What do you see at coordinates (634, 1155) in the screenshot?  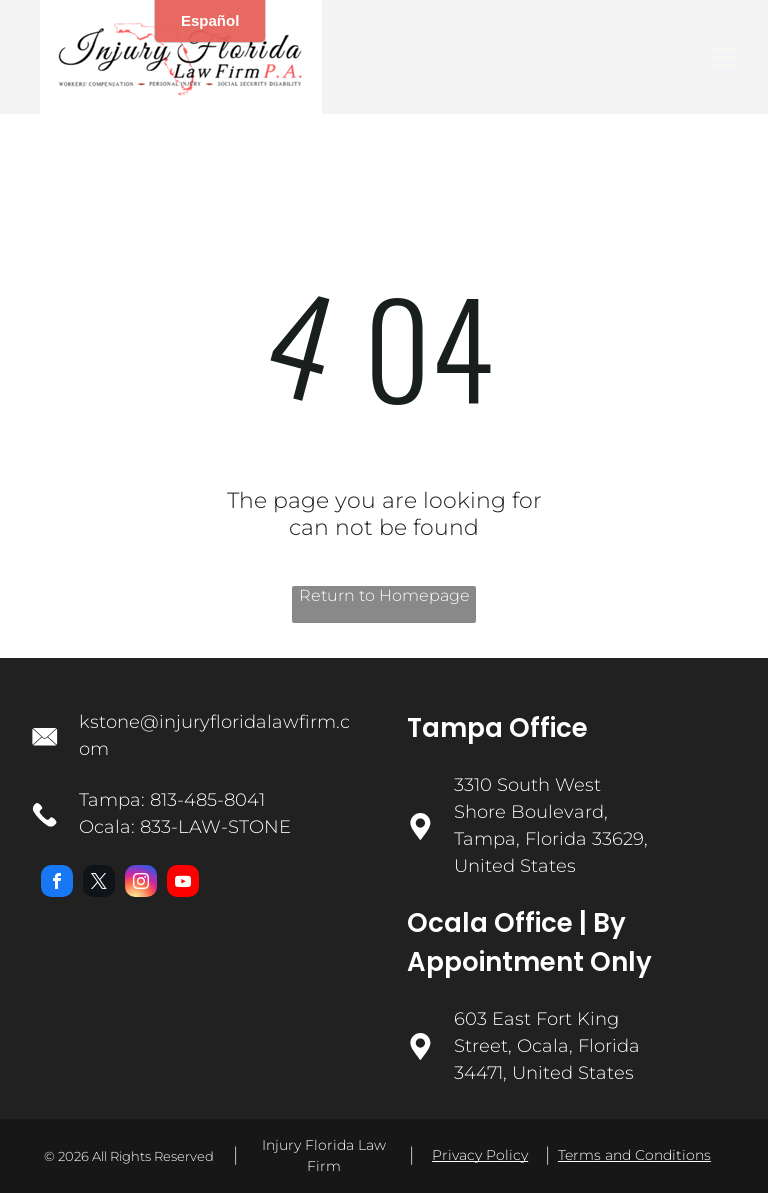 I see `Terms and Conditions` at bounding box center [634, 1155].